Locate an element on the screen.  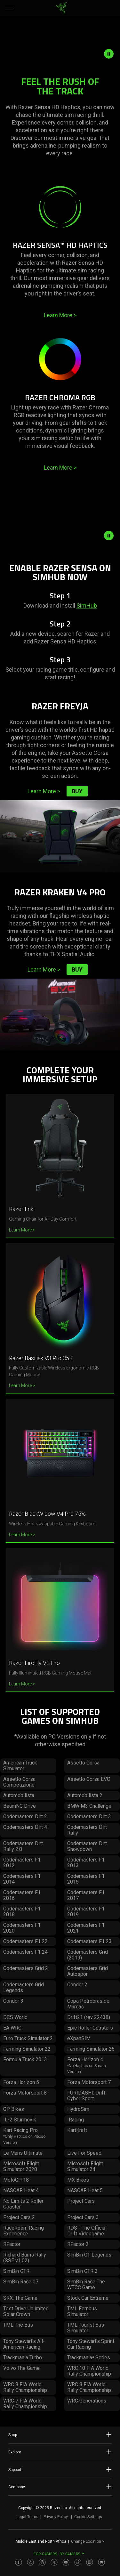
[Visit Razer’s TikTok Page] is located at coordinates (77, 2562).